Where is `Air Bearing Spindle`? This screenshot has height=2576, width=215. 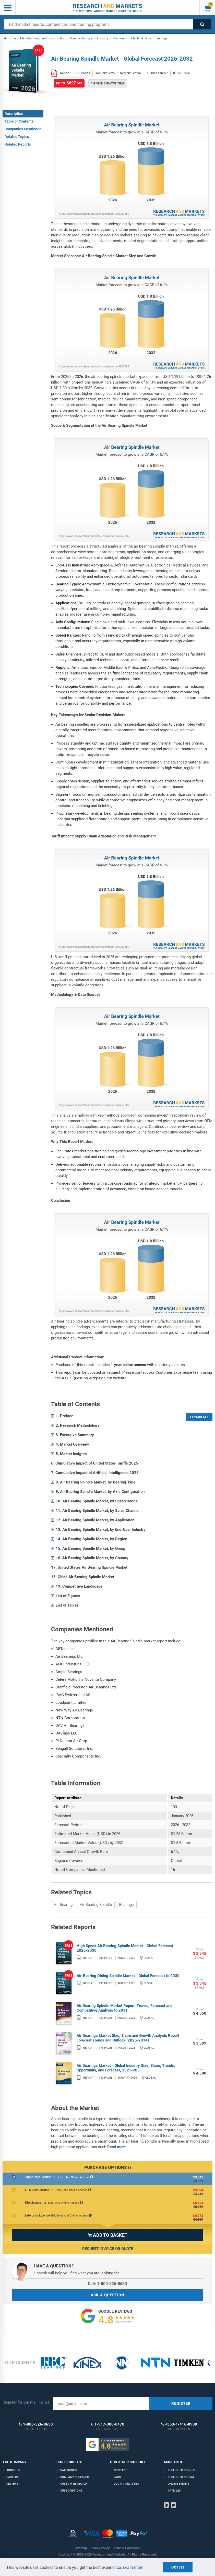
Air Bearing Spindle is located at coordinates (96, 1904).